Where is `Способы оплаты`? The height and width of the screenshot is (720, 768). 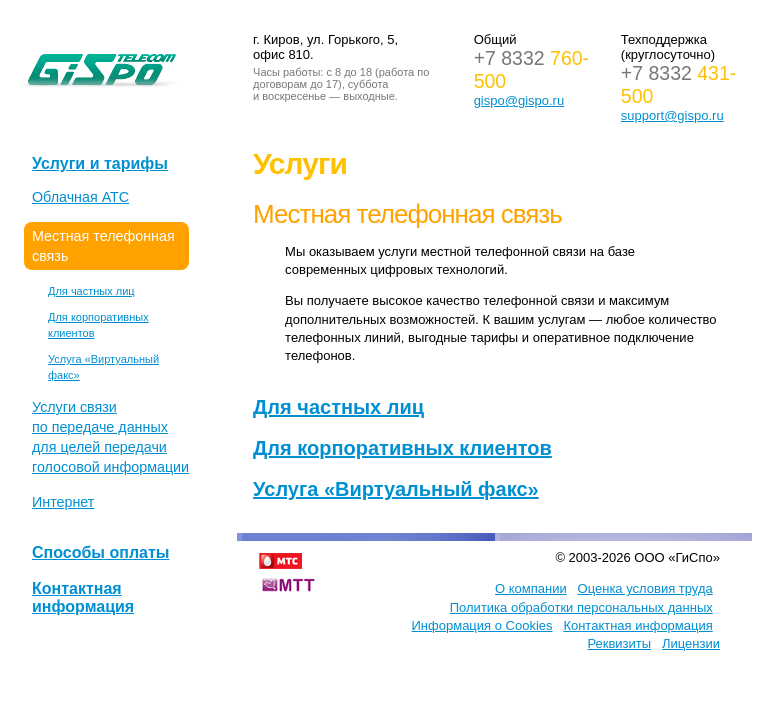
Способы оплаты is located at coordinates (100, 552).